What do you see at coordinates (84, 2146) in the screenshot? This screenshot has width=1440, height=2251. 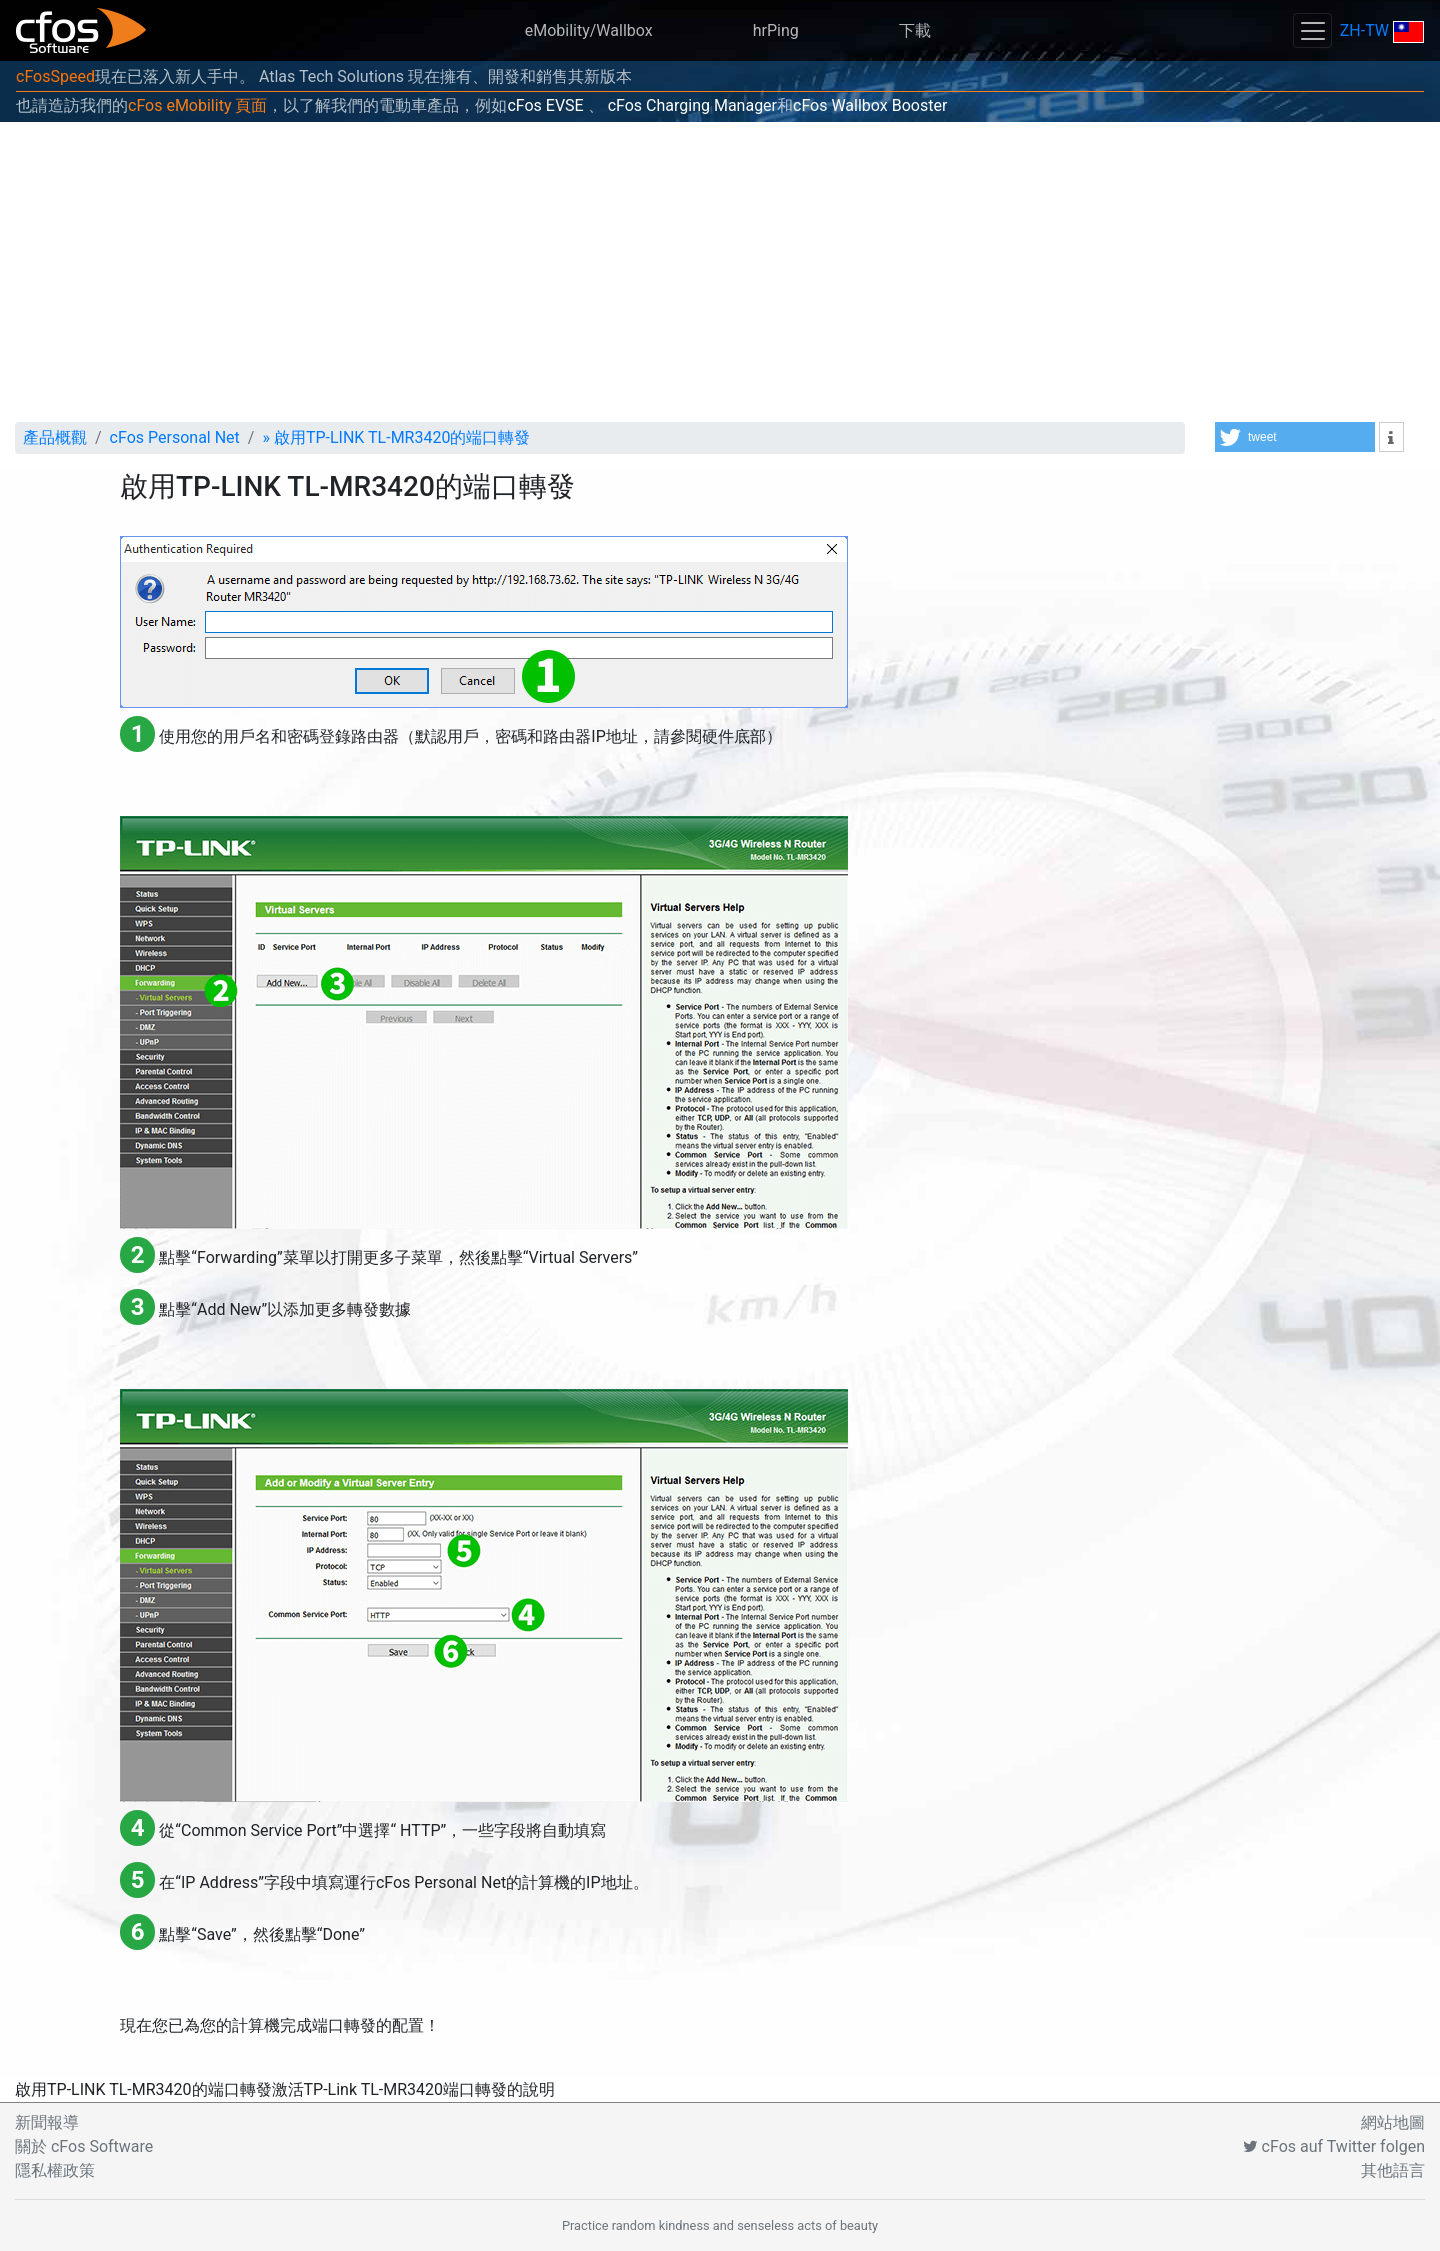 I see `關於 cFos Software` at bounding box center [84, 2146].